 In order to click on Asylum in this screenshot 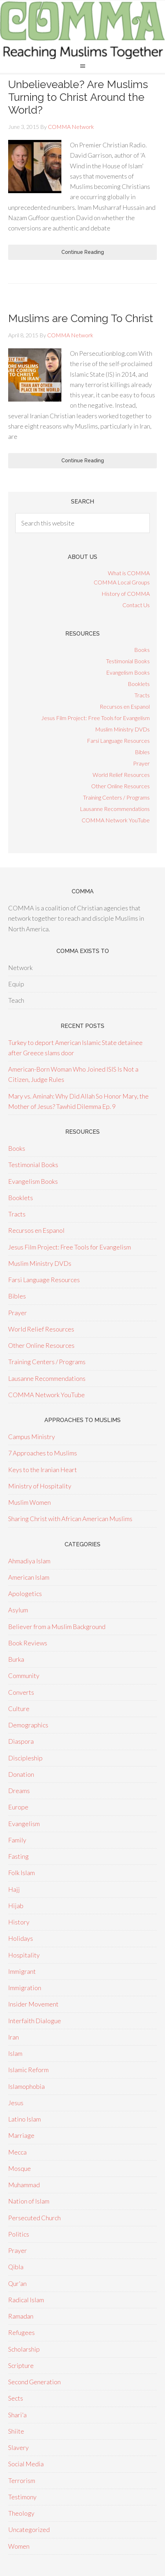, I will do `click(18, 1610)`.